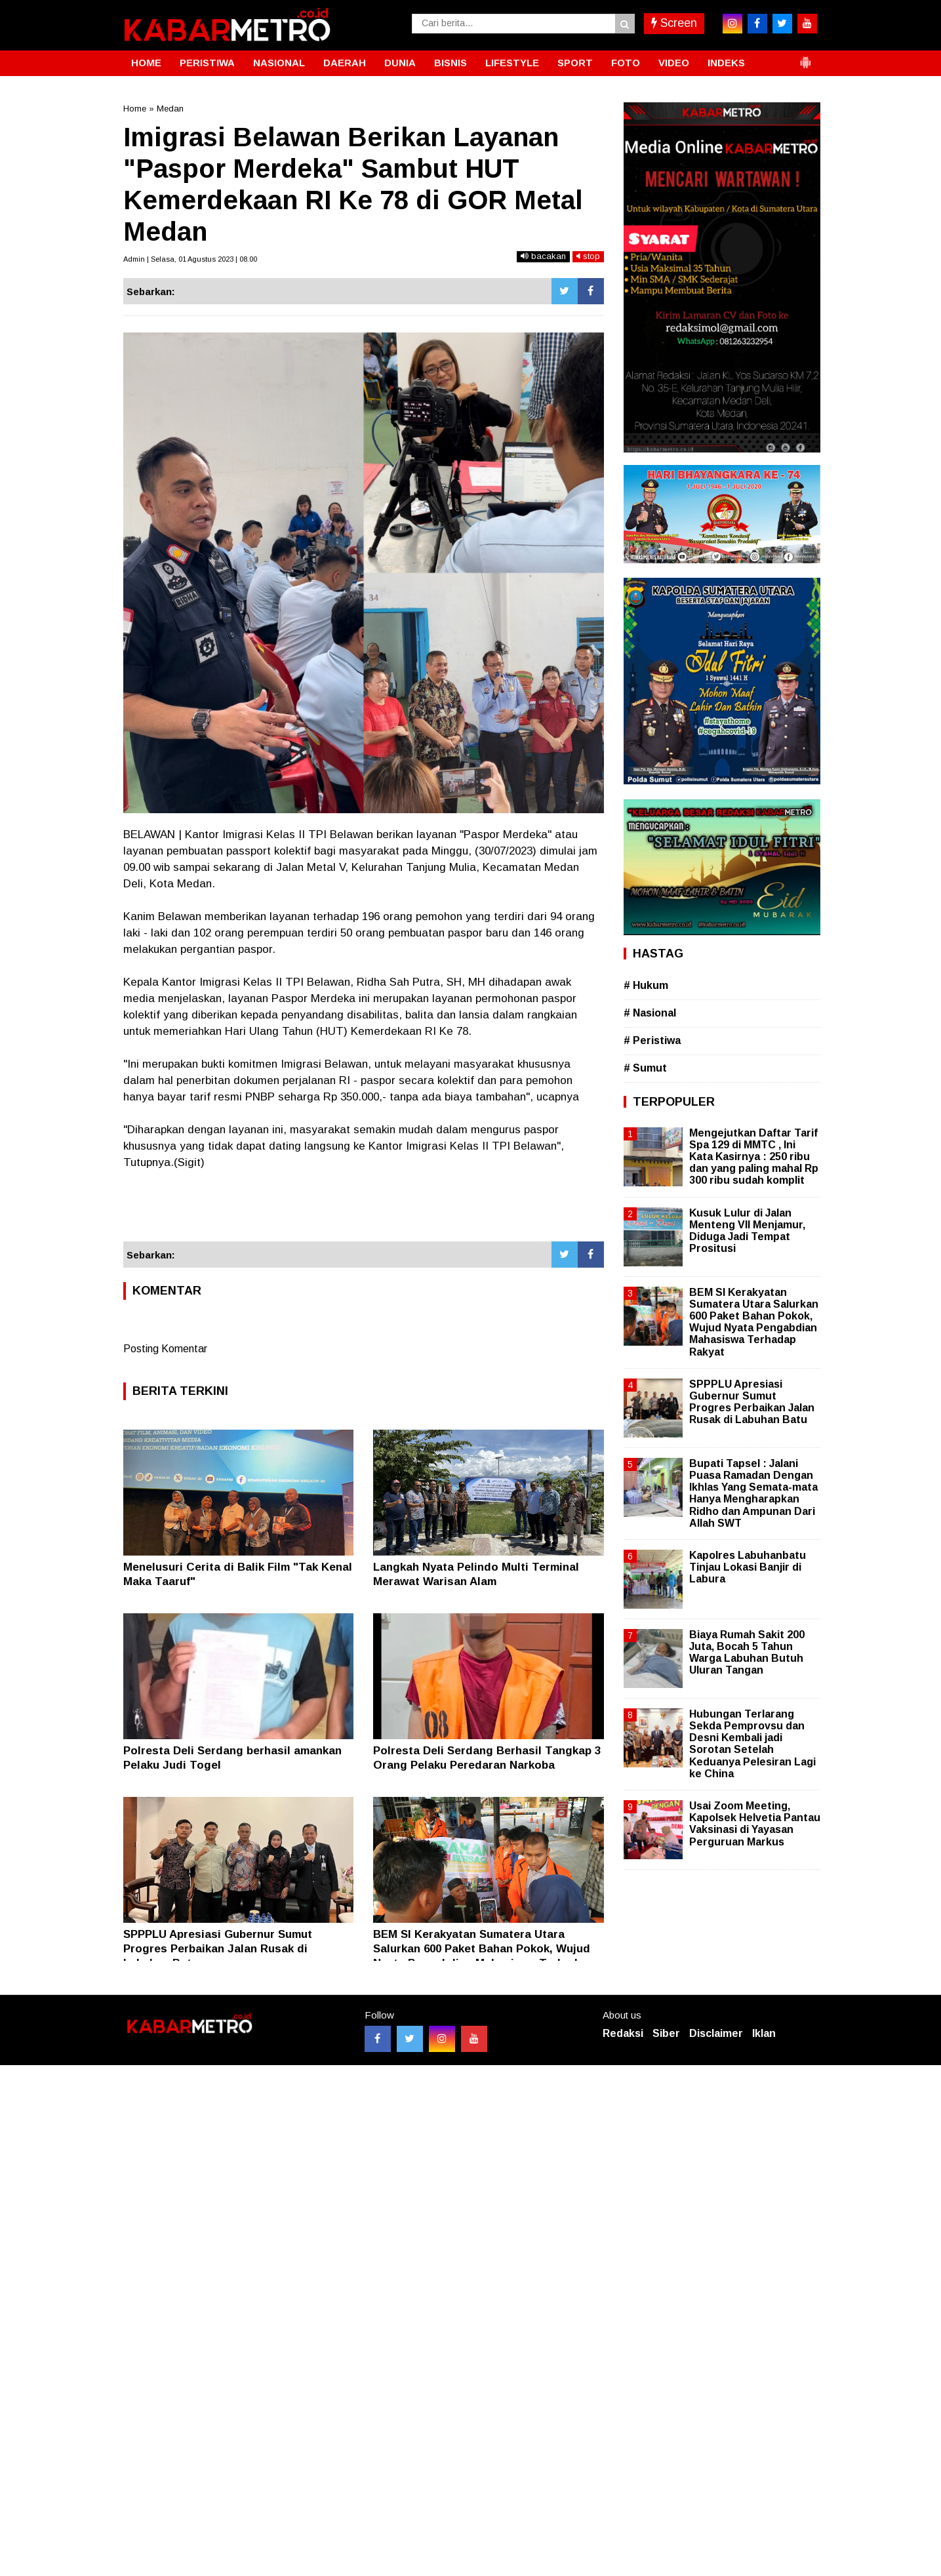  Describe the element at coordinates (752, 1743) in the screenshot. I see `Hubungan Terlarang Sekda Pemprovsu dan Desni Kembali jadi Sorotan Setelah Keduanya Pelesiran Lagi ke China` at that location.